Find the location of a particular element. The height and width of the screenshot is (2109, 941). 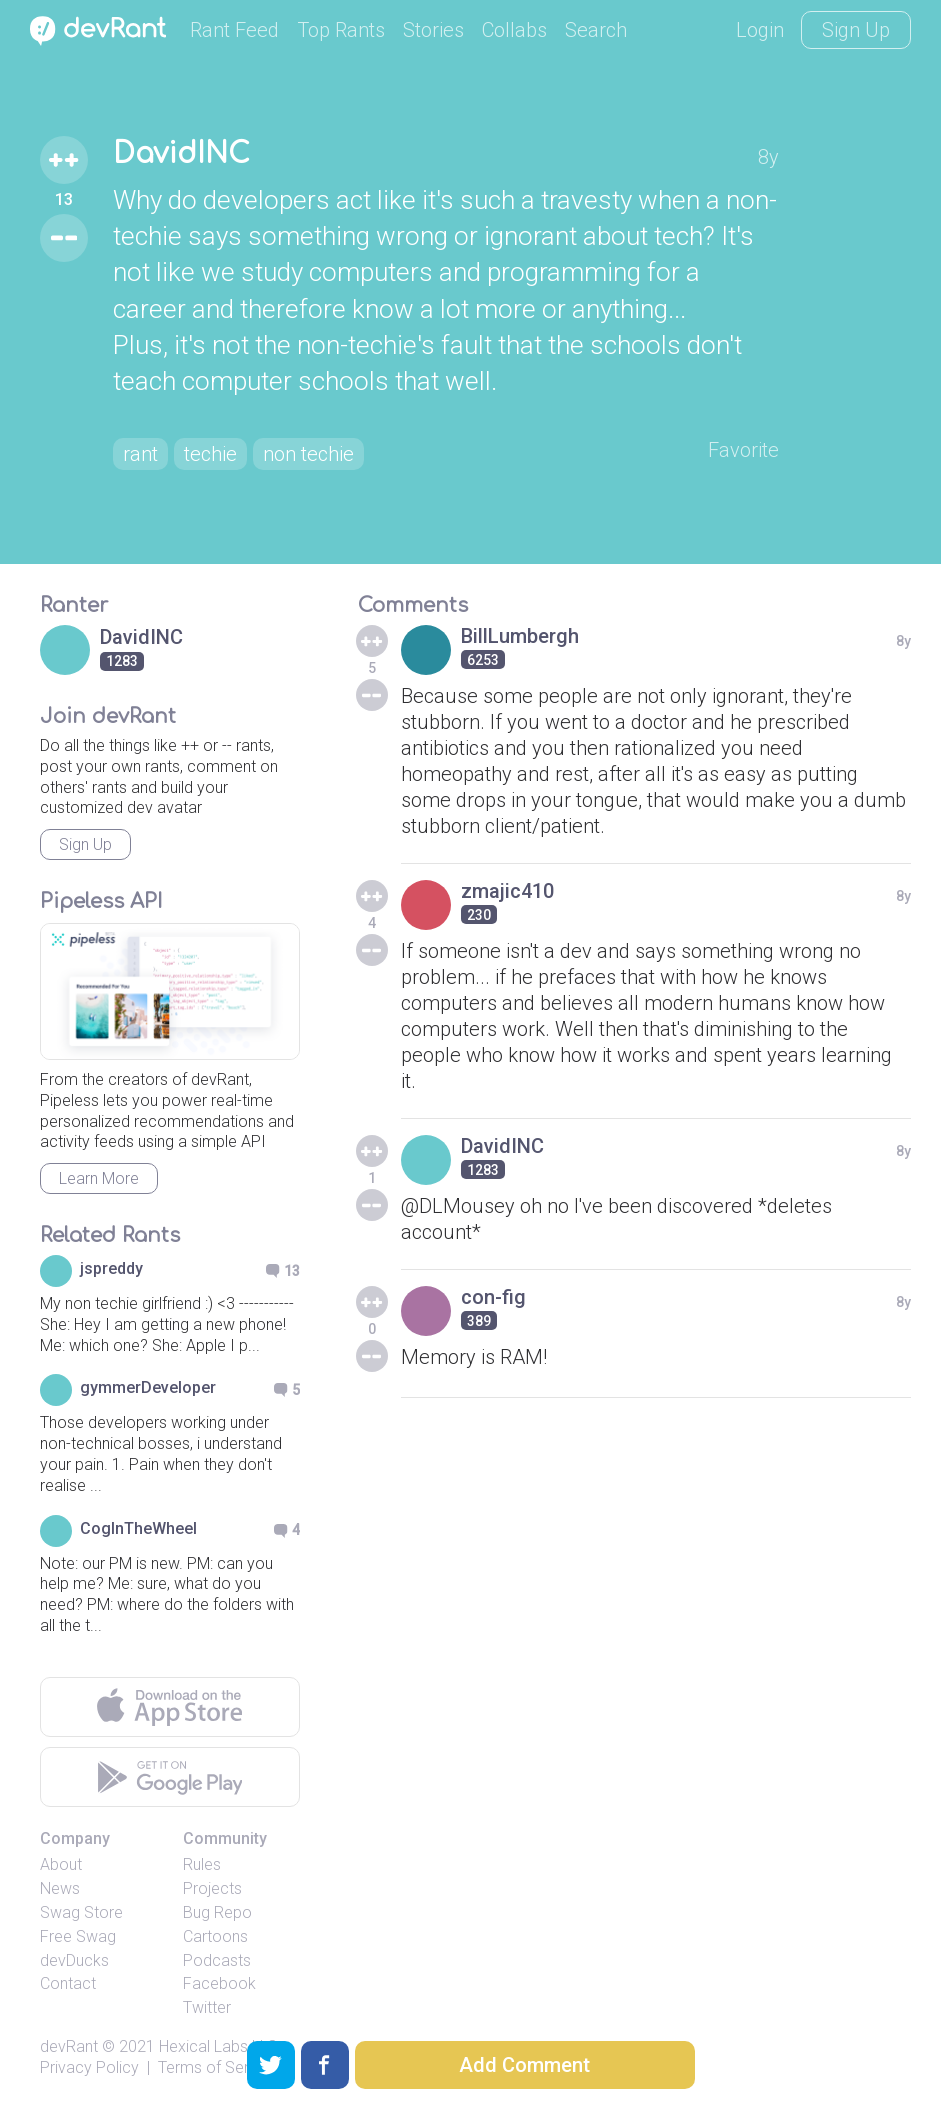

Cartoons is located at coordinates (215, 1936).